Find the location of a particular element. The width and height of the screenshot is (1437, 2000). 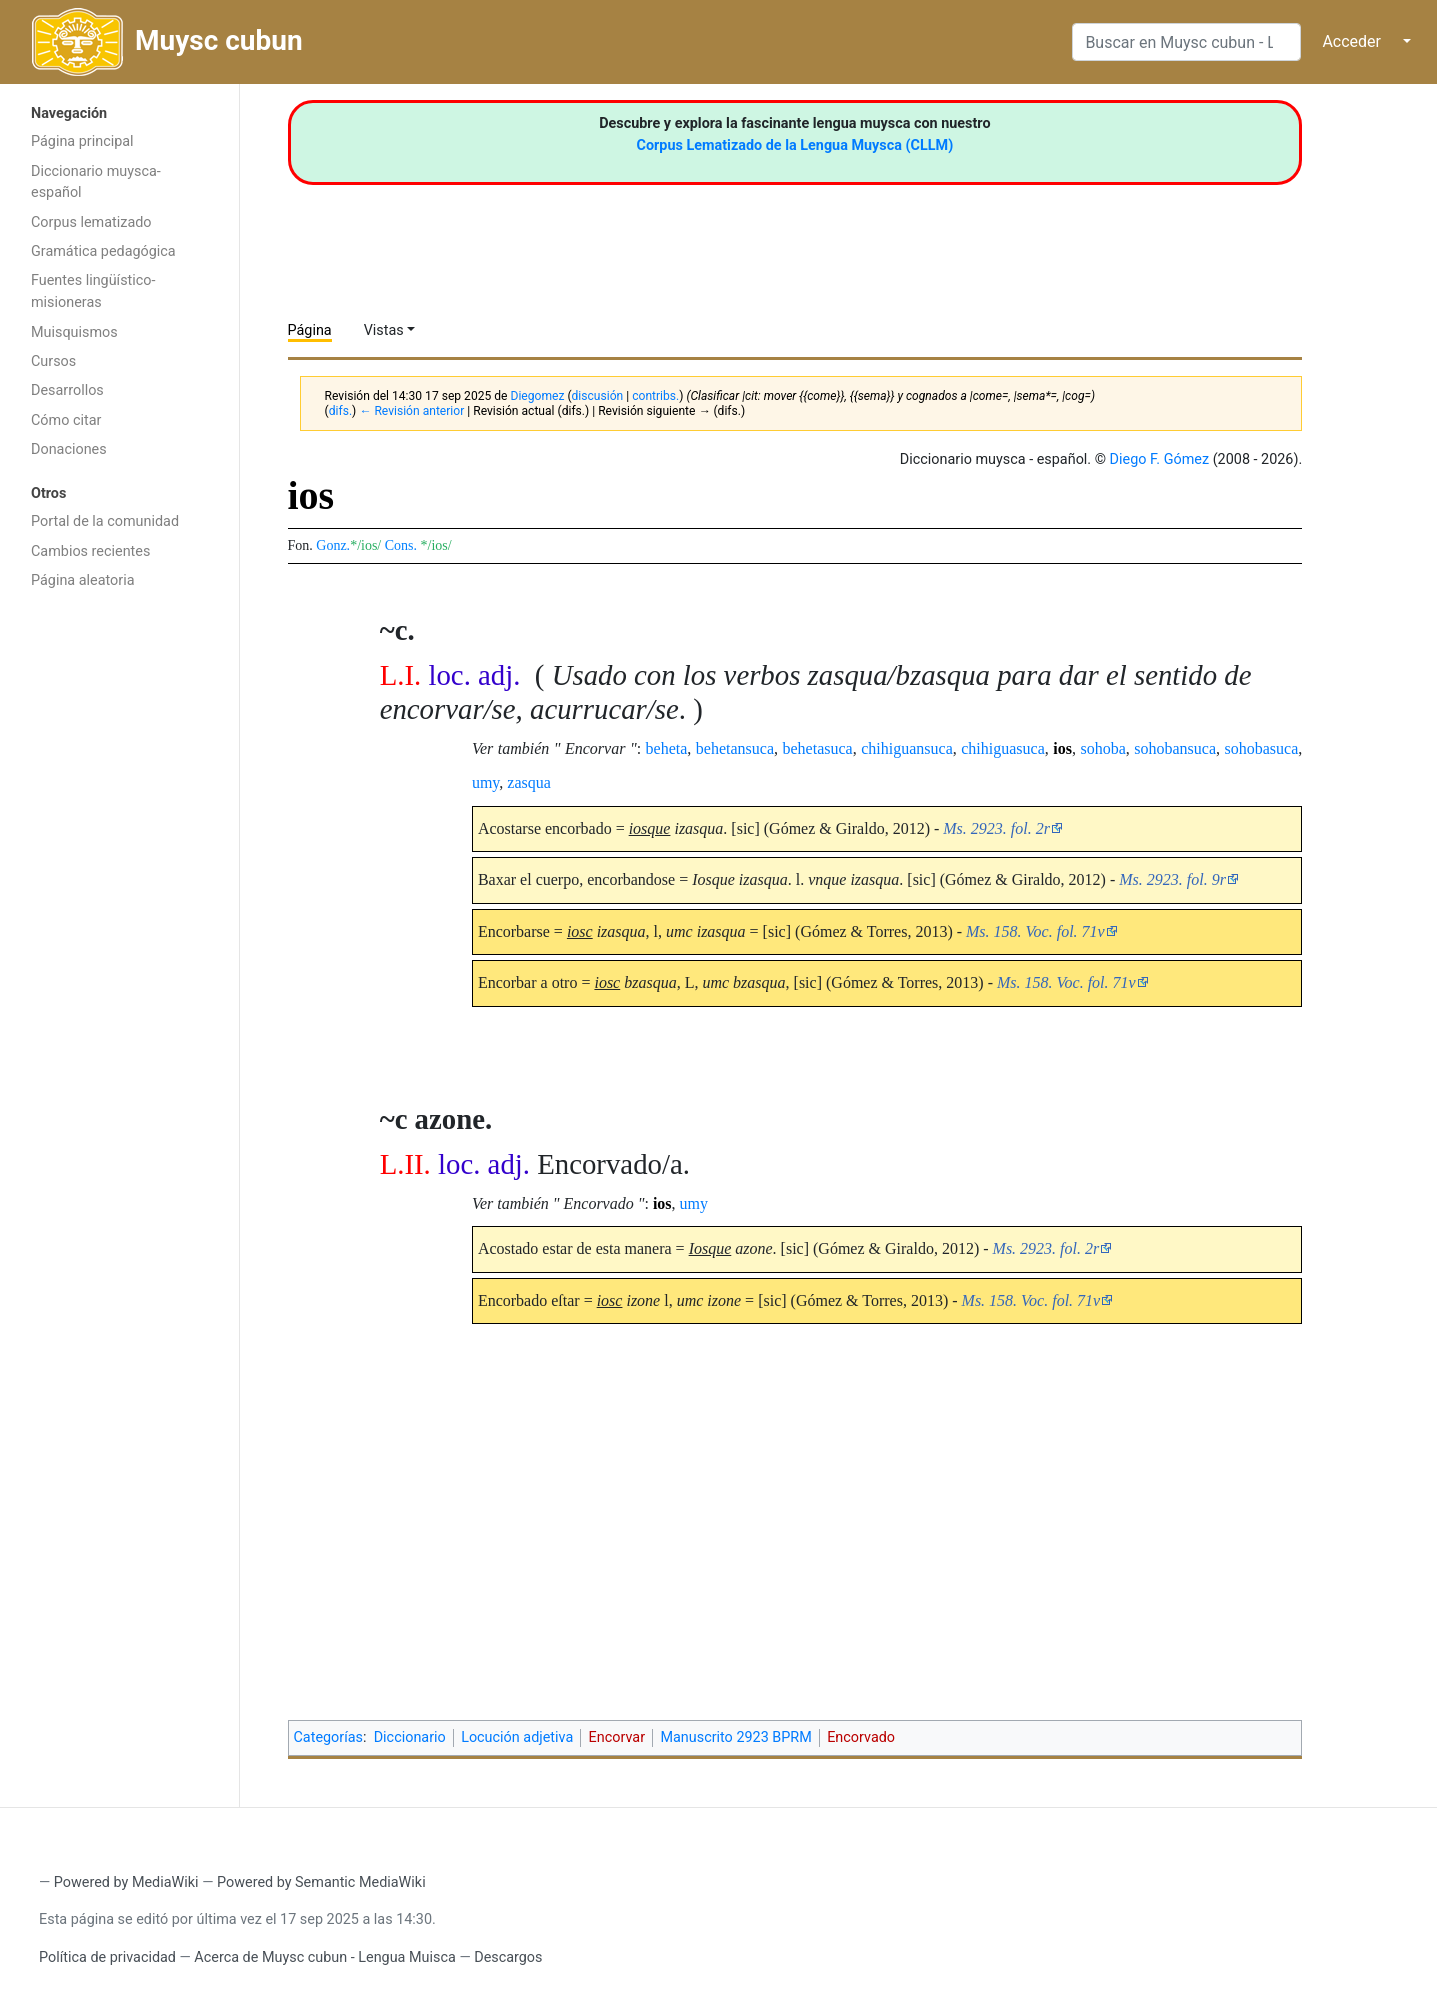

Corpus Lematizado de la Lengua Muysca (CLLM) is located at coordinates (795, 145).